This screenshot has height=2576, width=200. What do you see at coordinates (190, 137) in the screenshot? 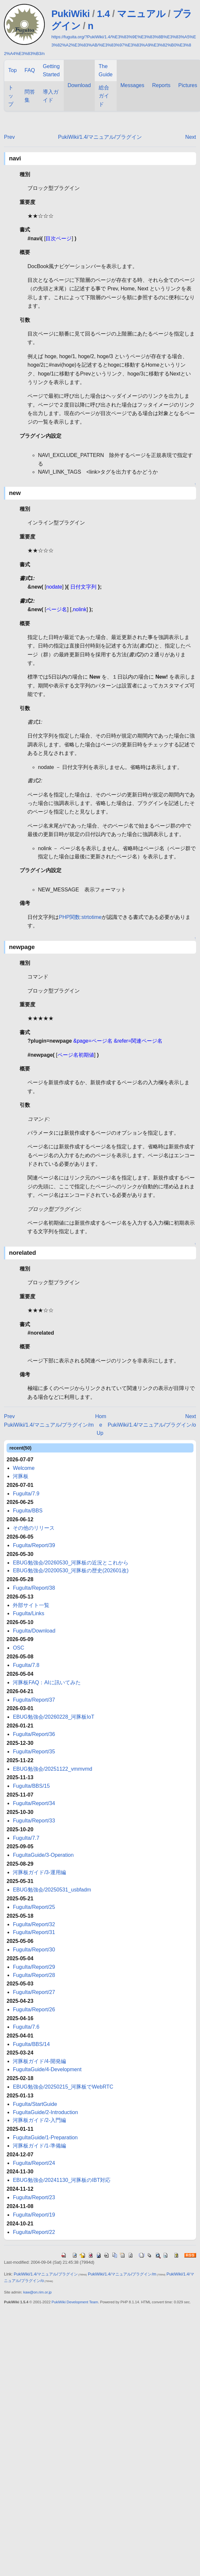
I see `Next` at bounding box center [190, 137].